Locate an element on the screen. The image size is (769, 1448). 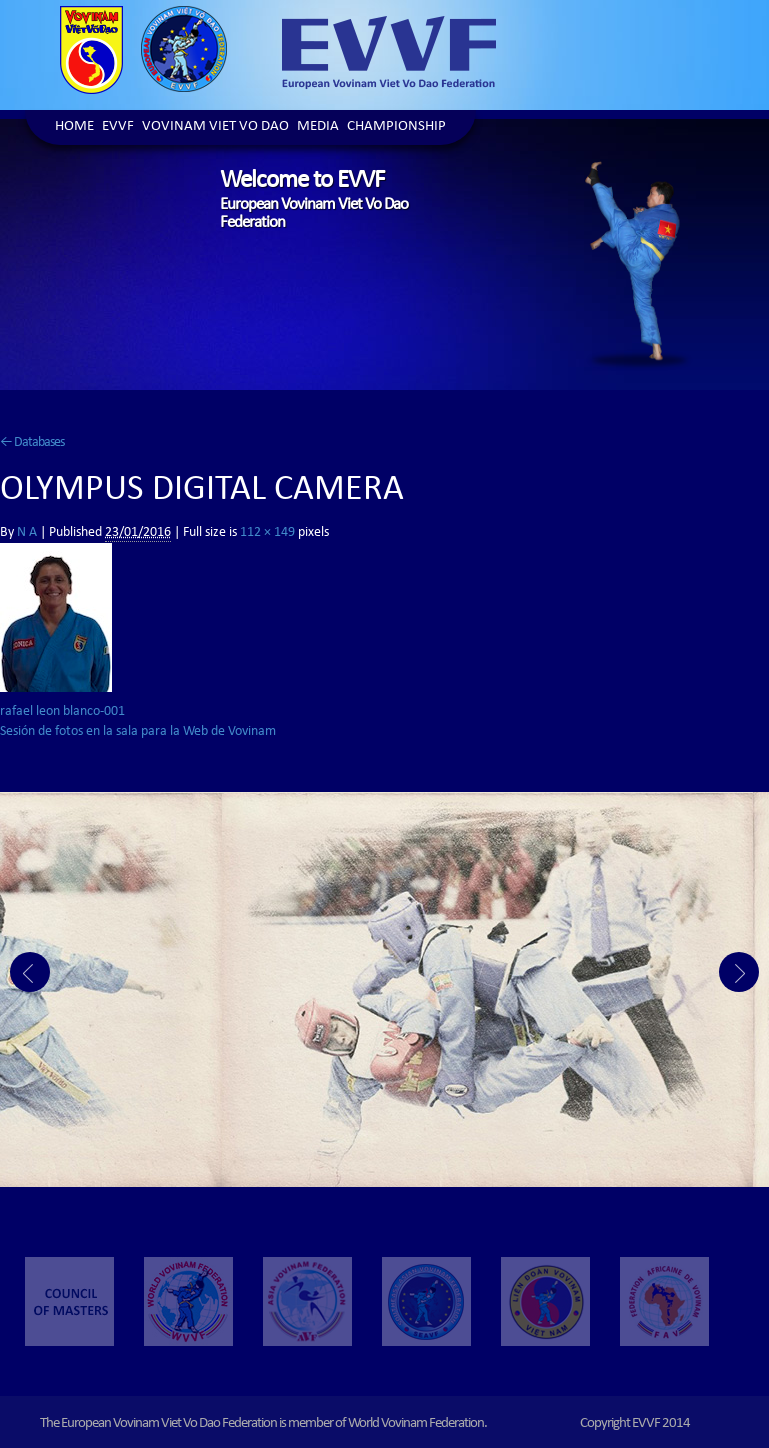
N A is located at coordinates (27, 533).